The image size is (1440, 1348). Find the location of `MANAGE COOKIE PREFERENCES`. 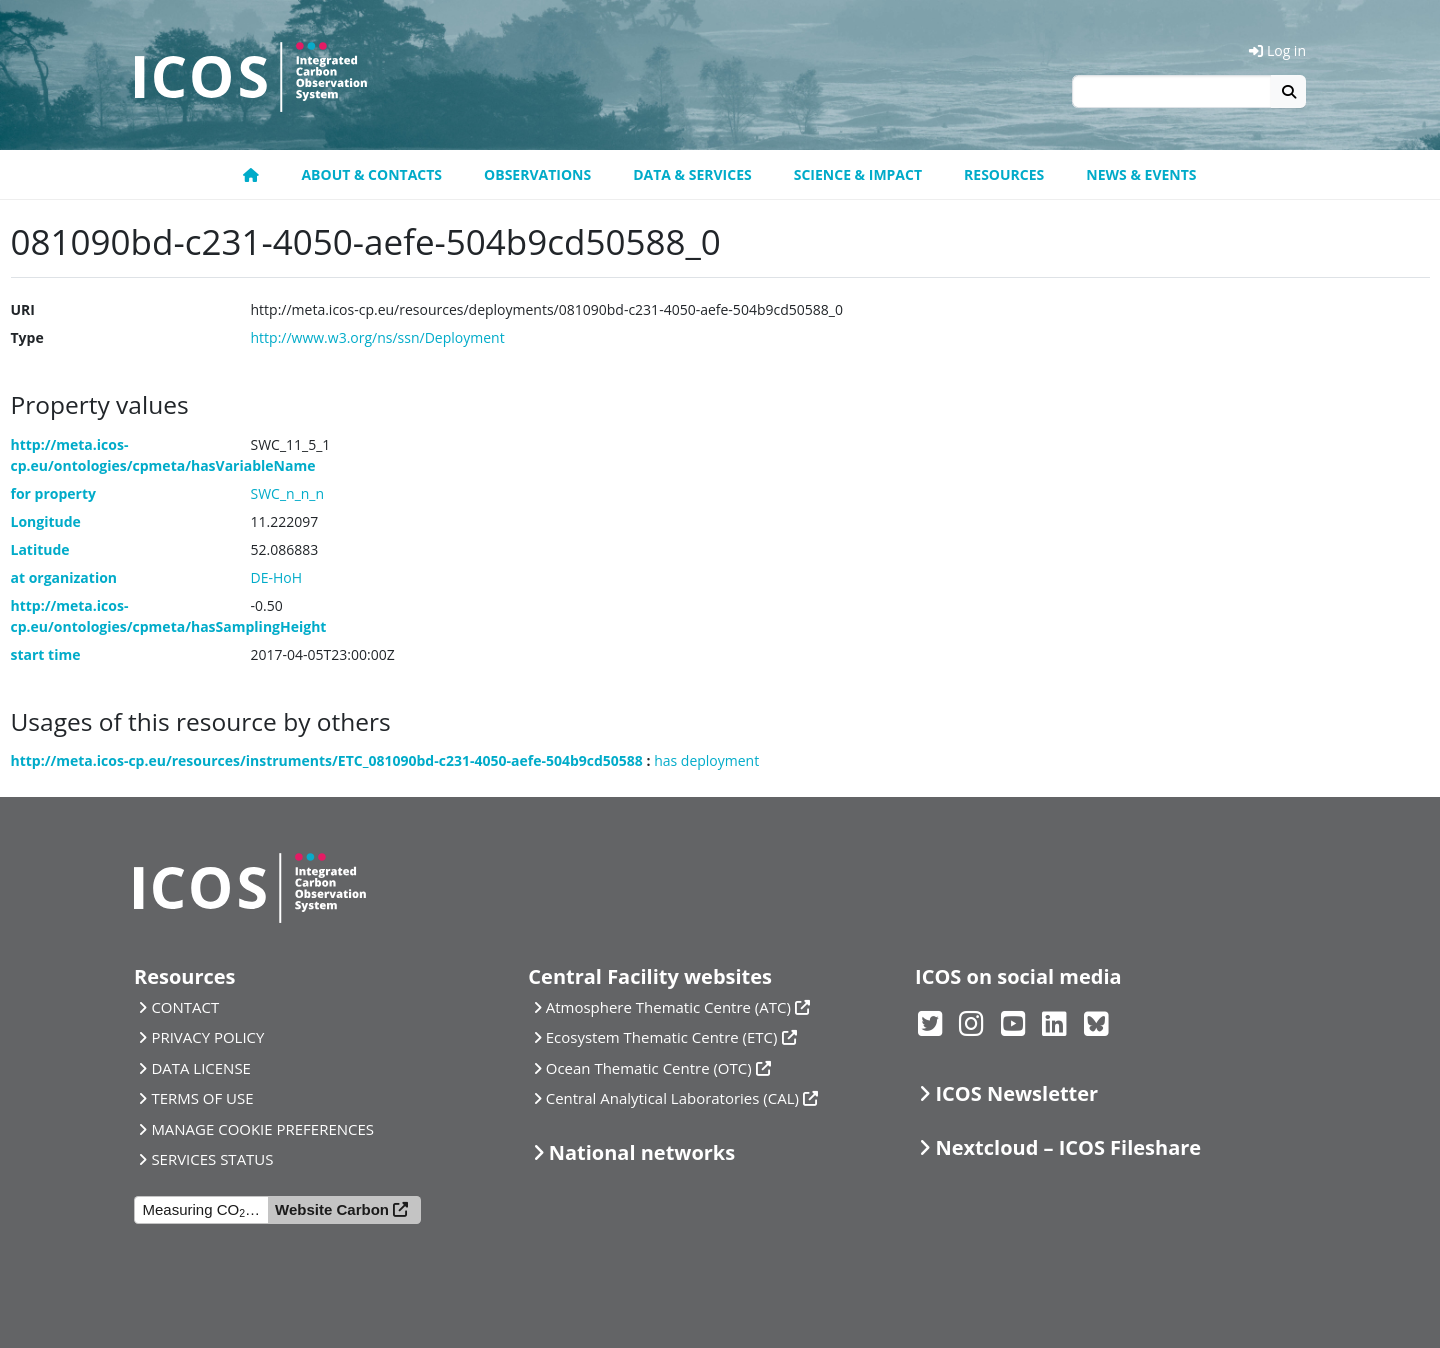

MANAGE COOKIE PREFERENCES is located at coordinates (262, 1129).